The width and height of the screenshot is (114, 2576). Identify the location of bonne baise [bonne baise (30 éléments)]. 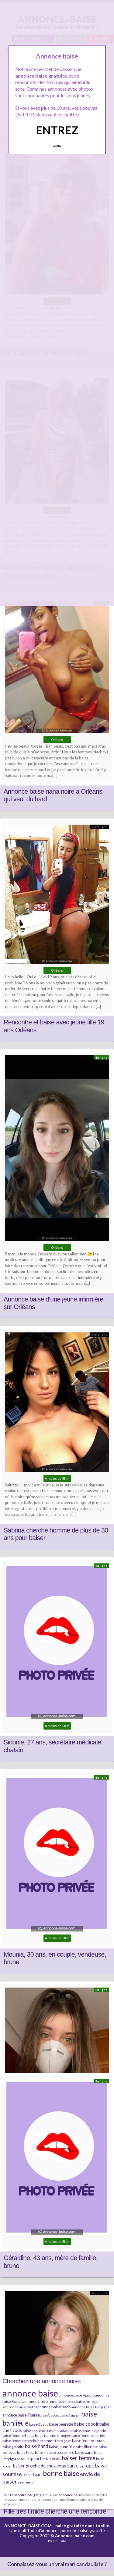
(61, 2473).